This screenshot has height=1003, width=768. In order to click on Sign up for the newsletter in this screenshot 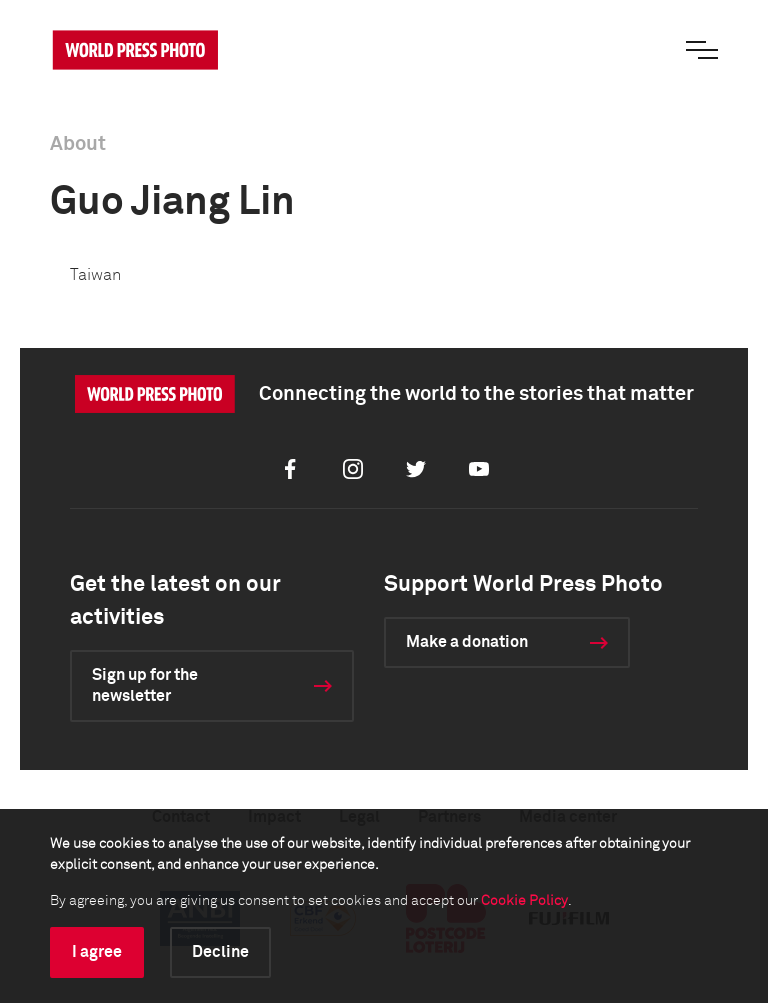, I will do `click(145, 685)`.